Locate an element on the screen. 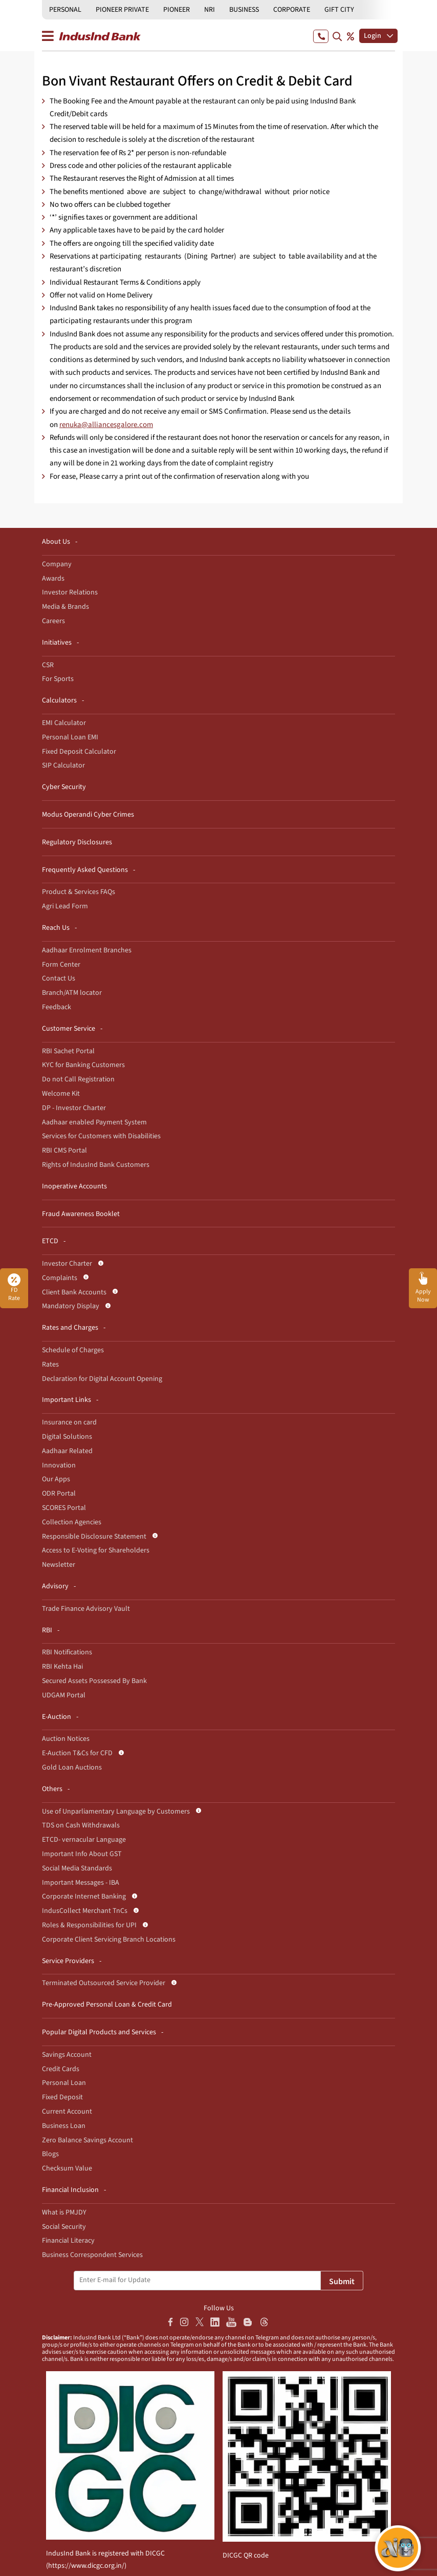 This screenshot has height=2576, width=437. Credit Cards is located at coordinates (60, 2069).